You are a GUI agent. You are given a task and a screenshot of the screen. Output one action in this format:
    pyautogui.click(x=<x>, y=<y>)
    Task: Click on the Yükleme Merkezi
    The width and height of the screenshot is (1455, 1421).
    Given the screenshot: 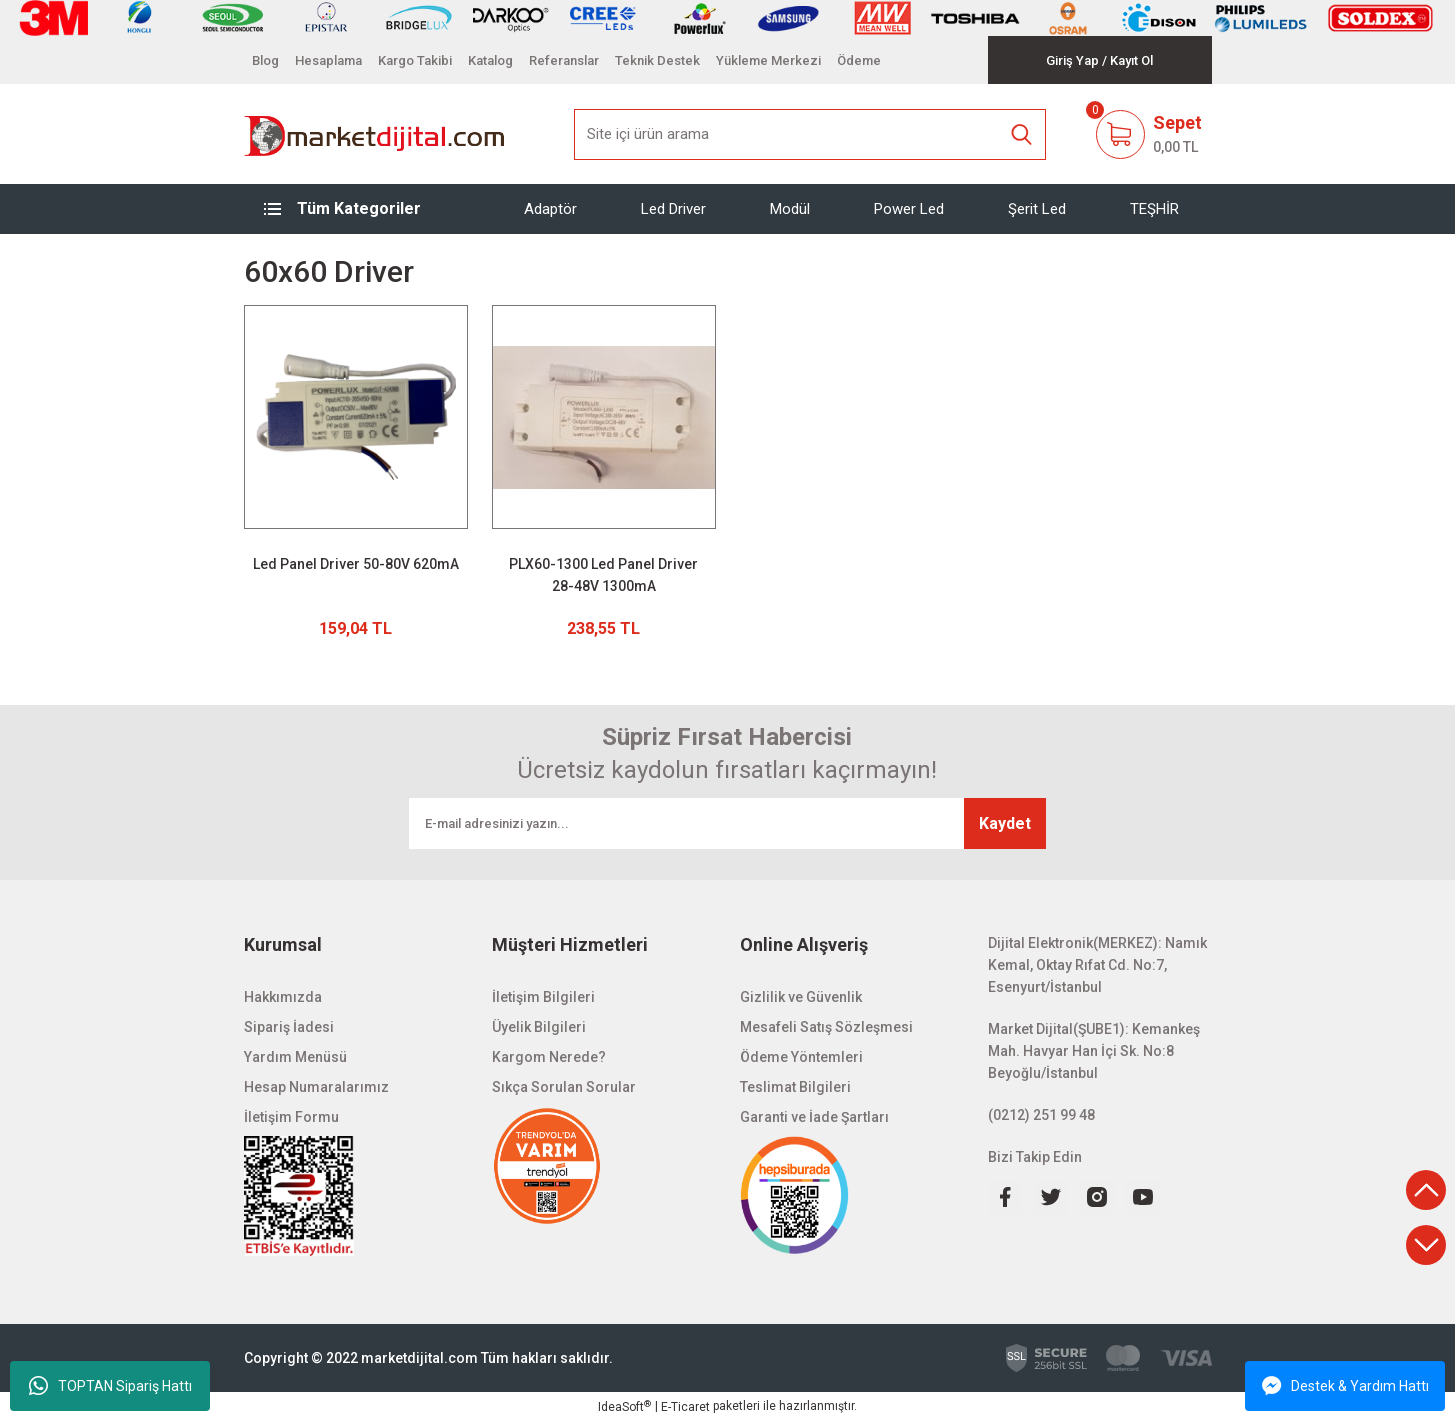 What is the action you would take?
    pyautogui.click(x=768, y=60)
    